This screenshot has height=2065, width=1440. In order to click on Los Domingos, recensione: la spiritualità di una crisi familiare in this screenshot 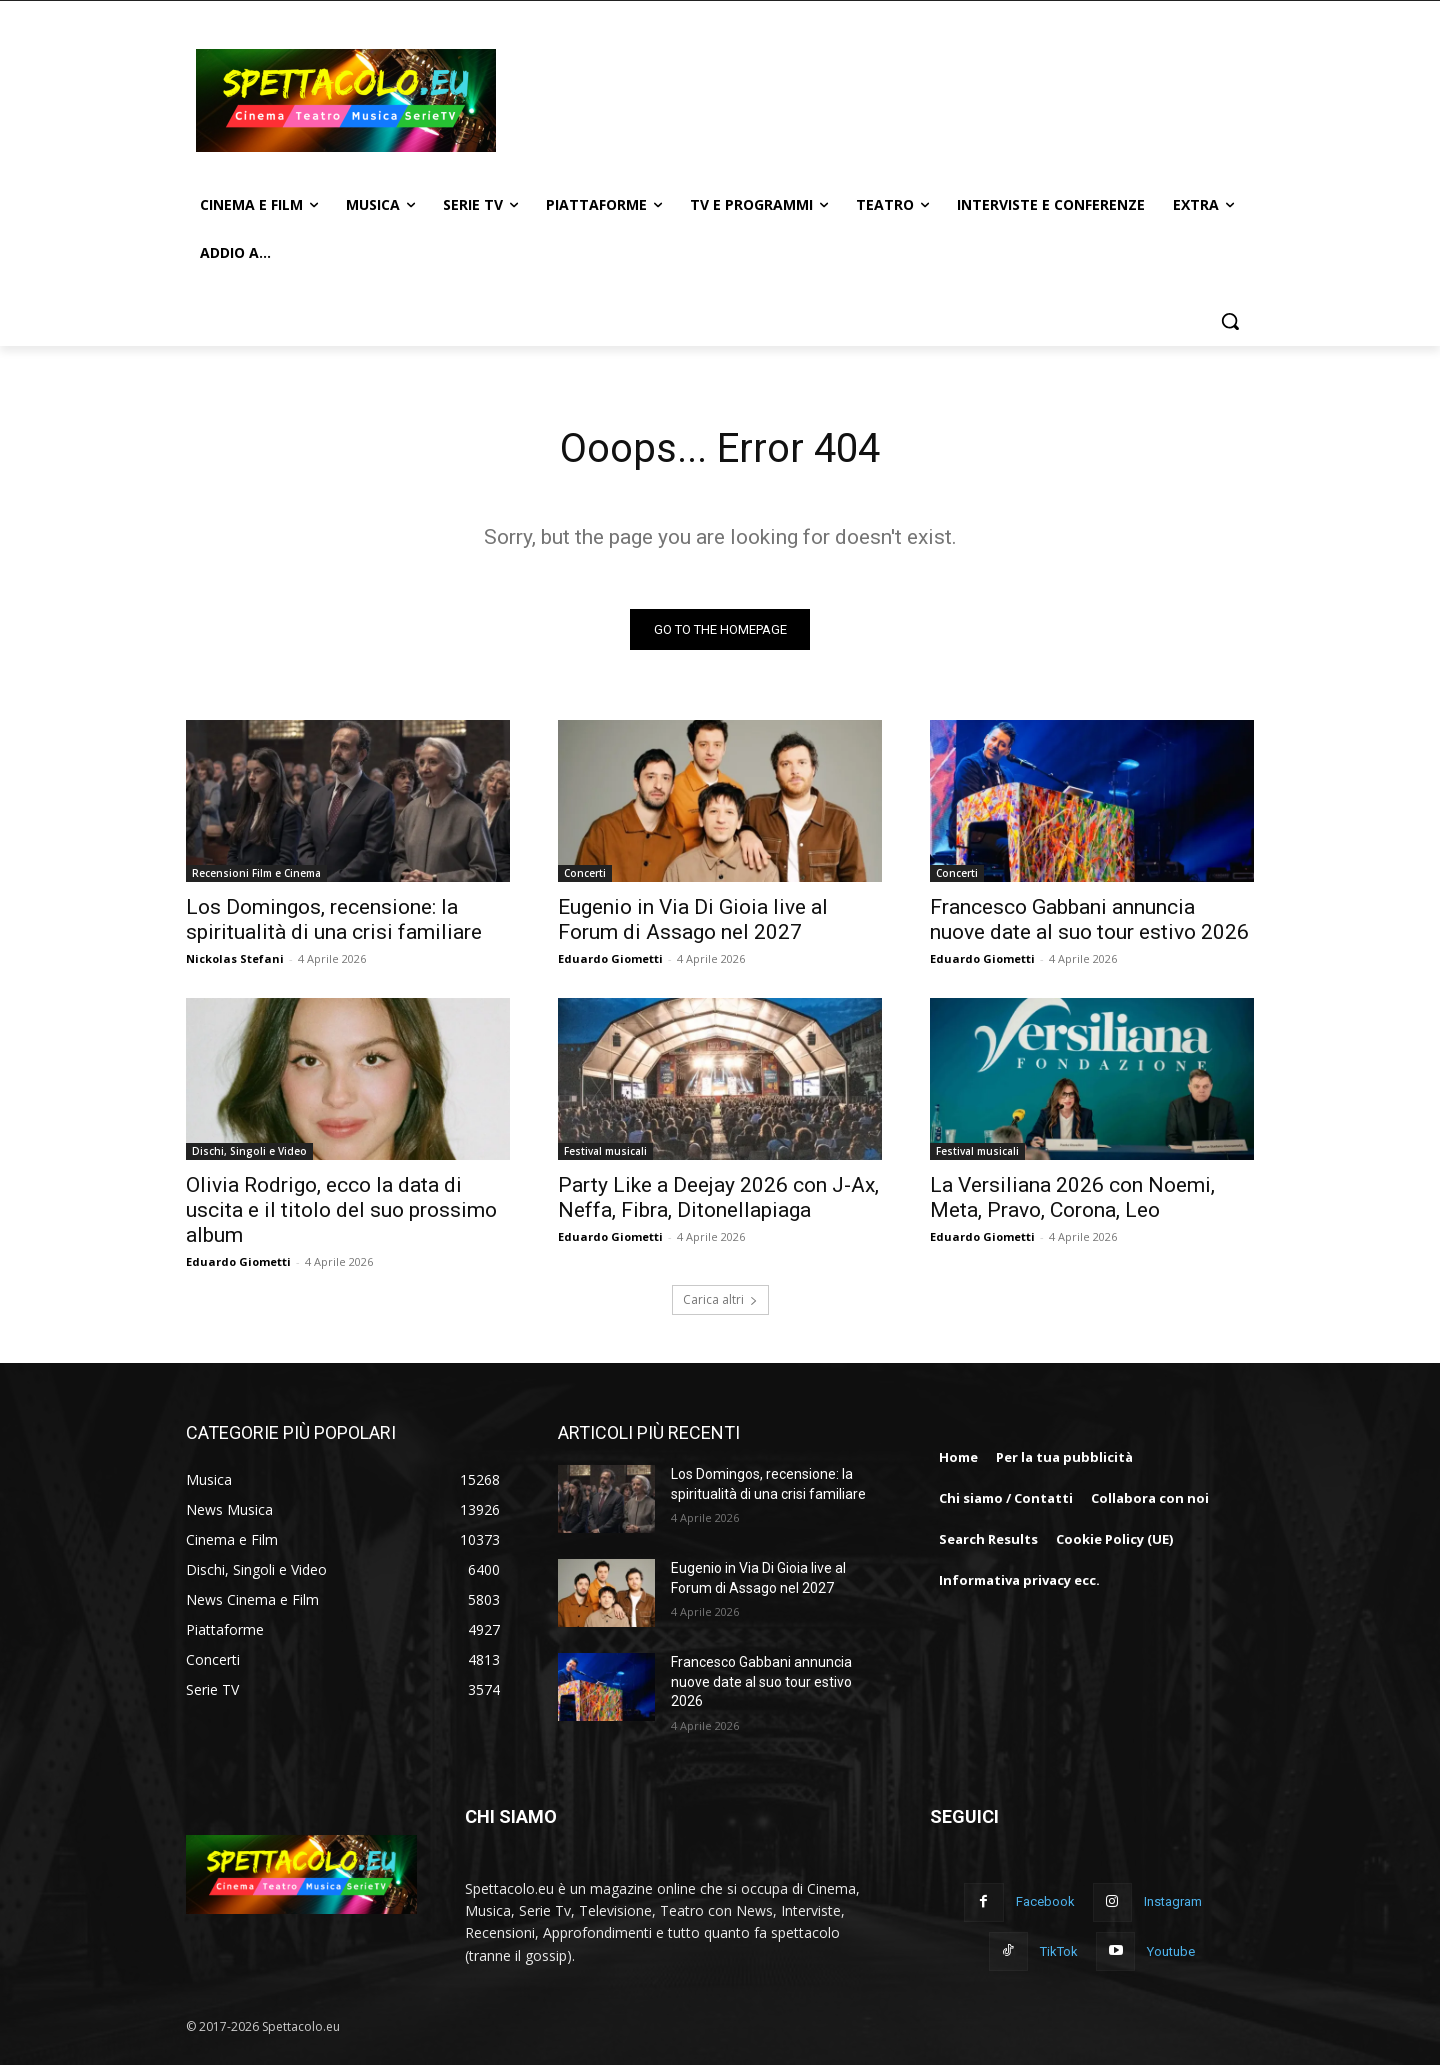, I will do `click(334, 919)`.